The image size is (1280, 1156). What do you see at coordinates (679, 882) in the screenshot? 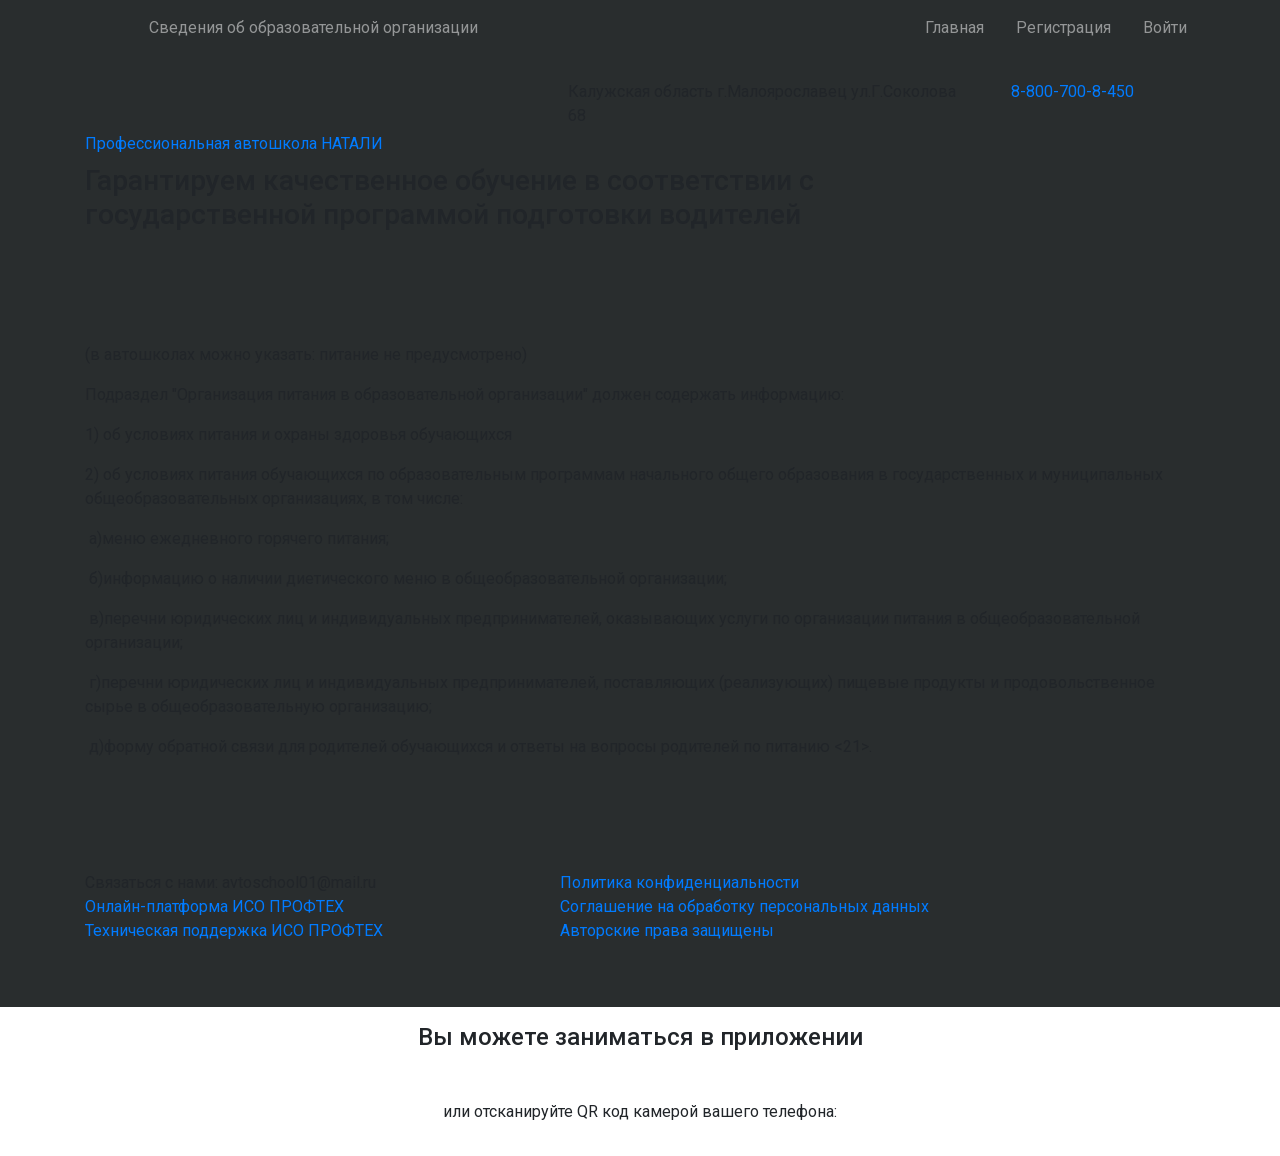
I see `Политика конфиденциальности` at bounding box center [679, 882].